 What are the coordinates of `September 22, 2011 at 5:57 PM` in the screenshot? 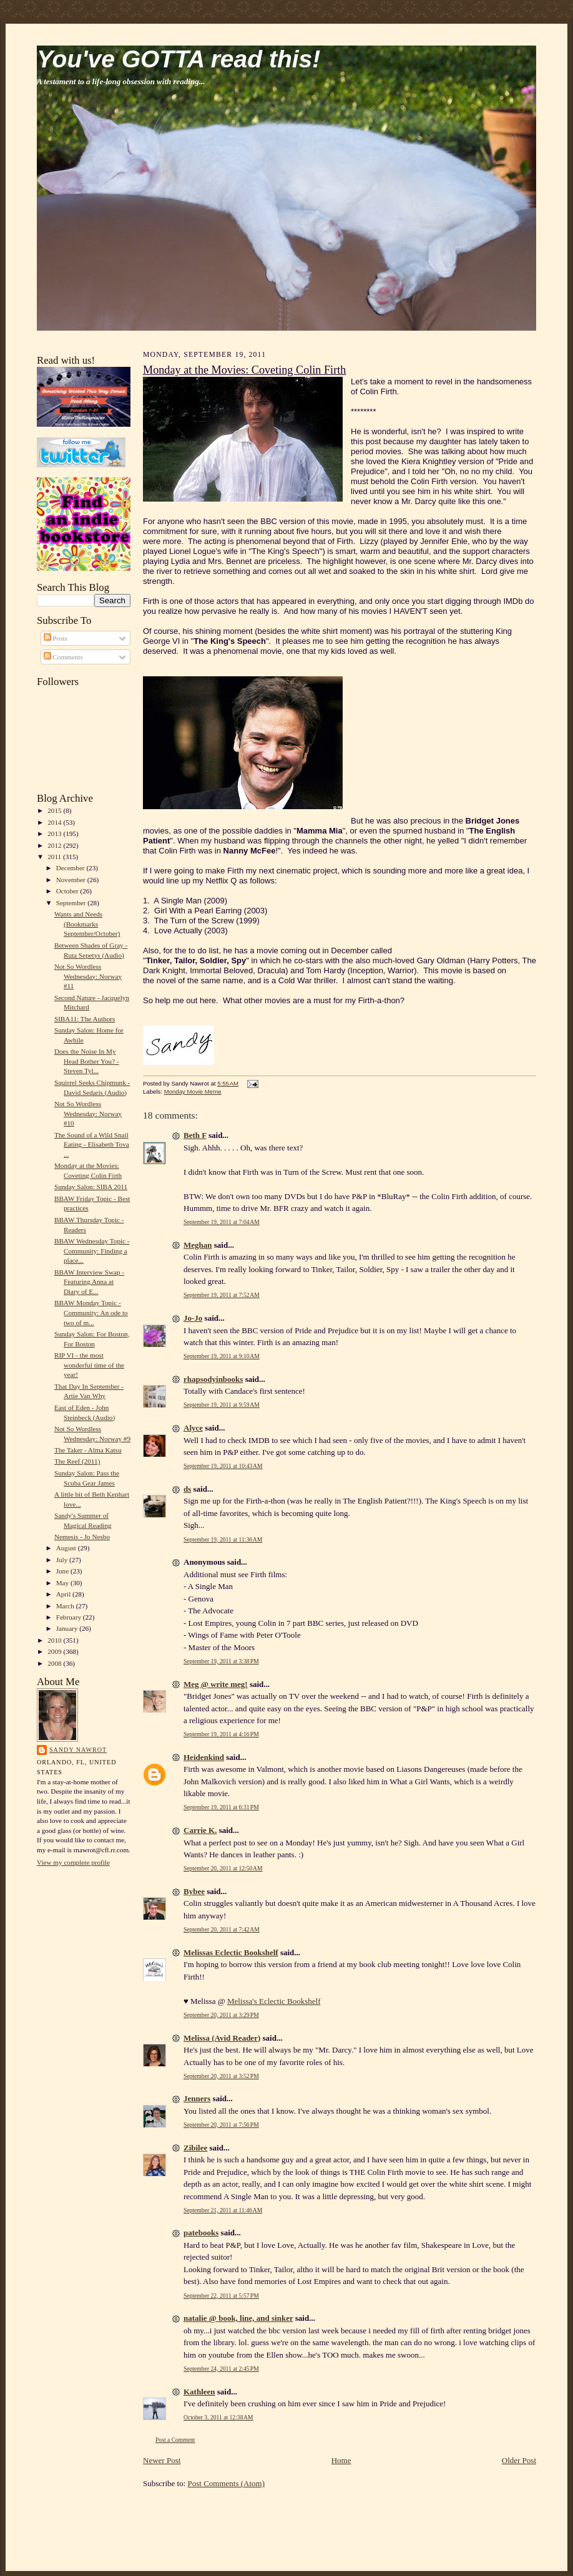 It's located at (221, 2295).